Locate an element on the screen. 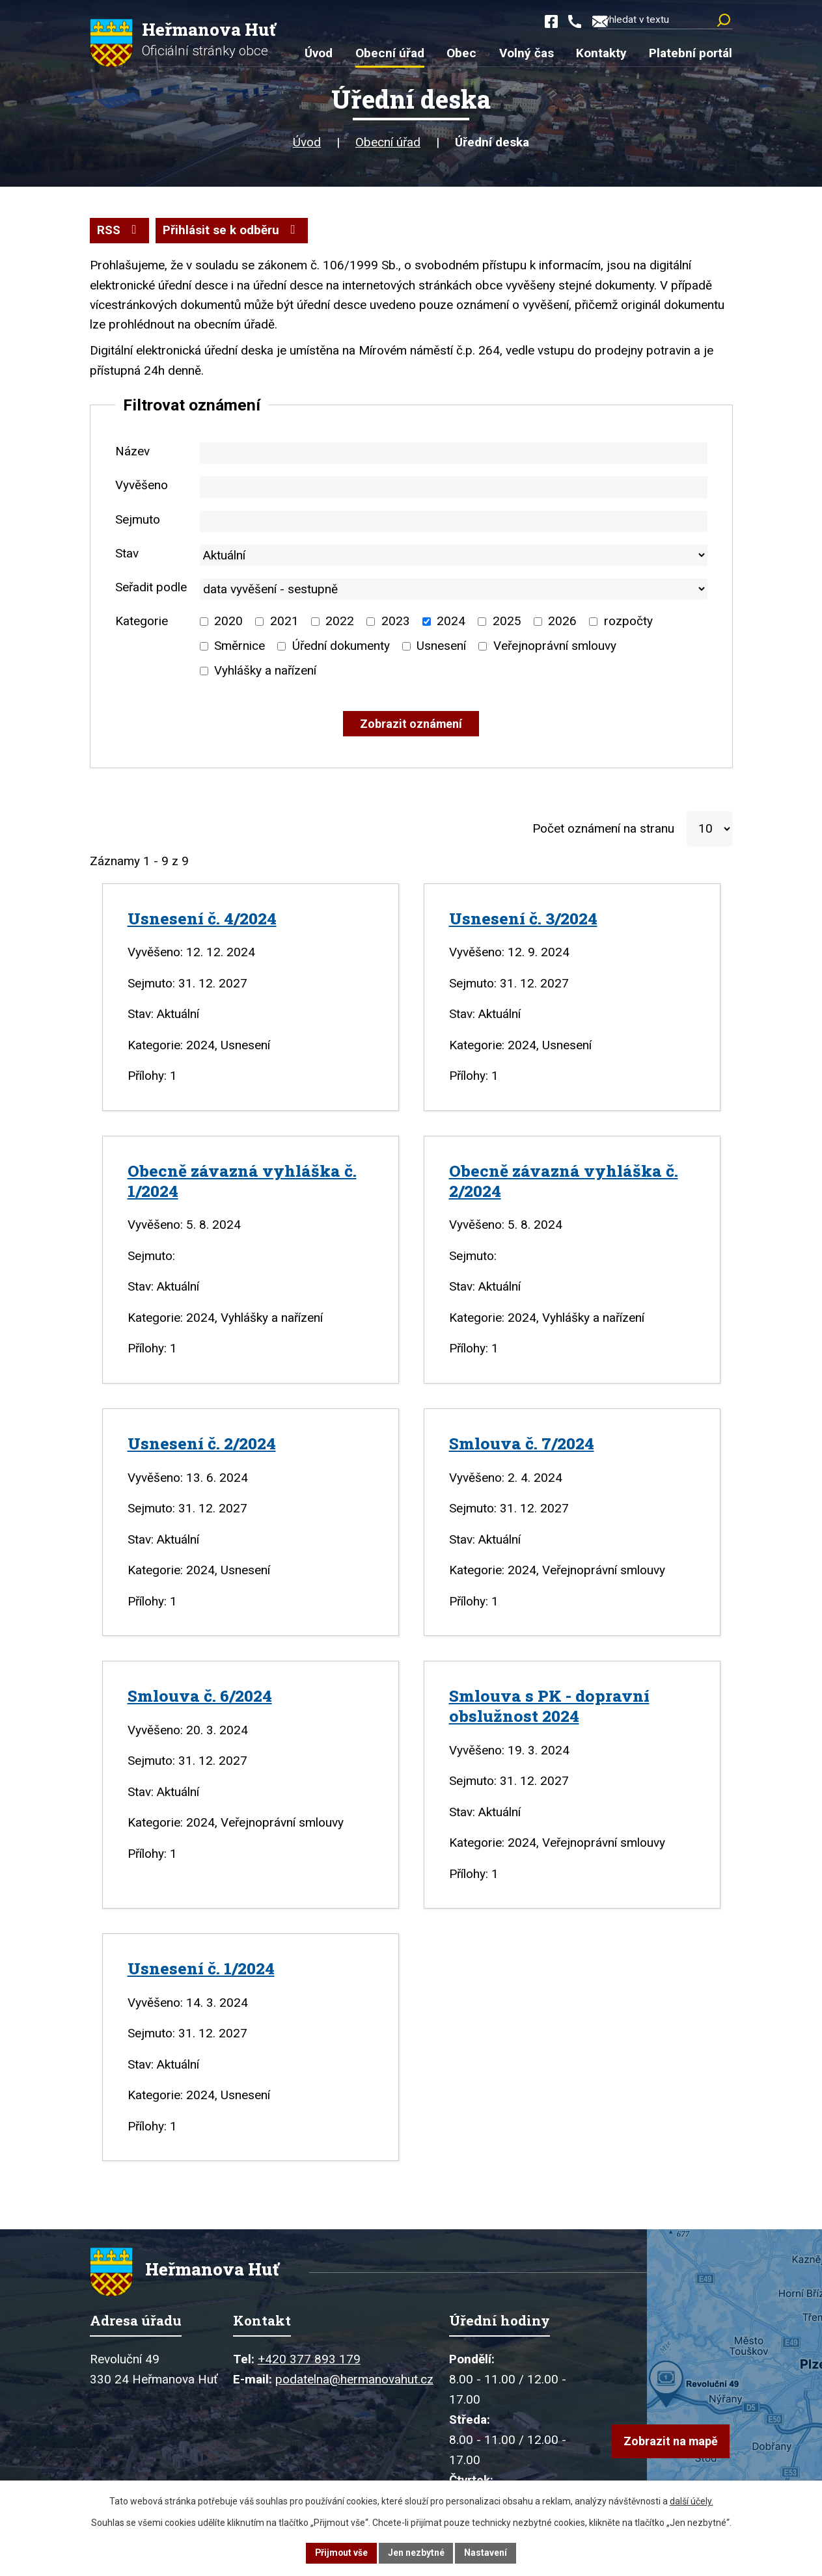  RSS is located at coordinates (119, 230).